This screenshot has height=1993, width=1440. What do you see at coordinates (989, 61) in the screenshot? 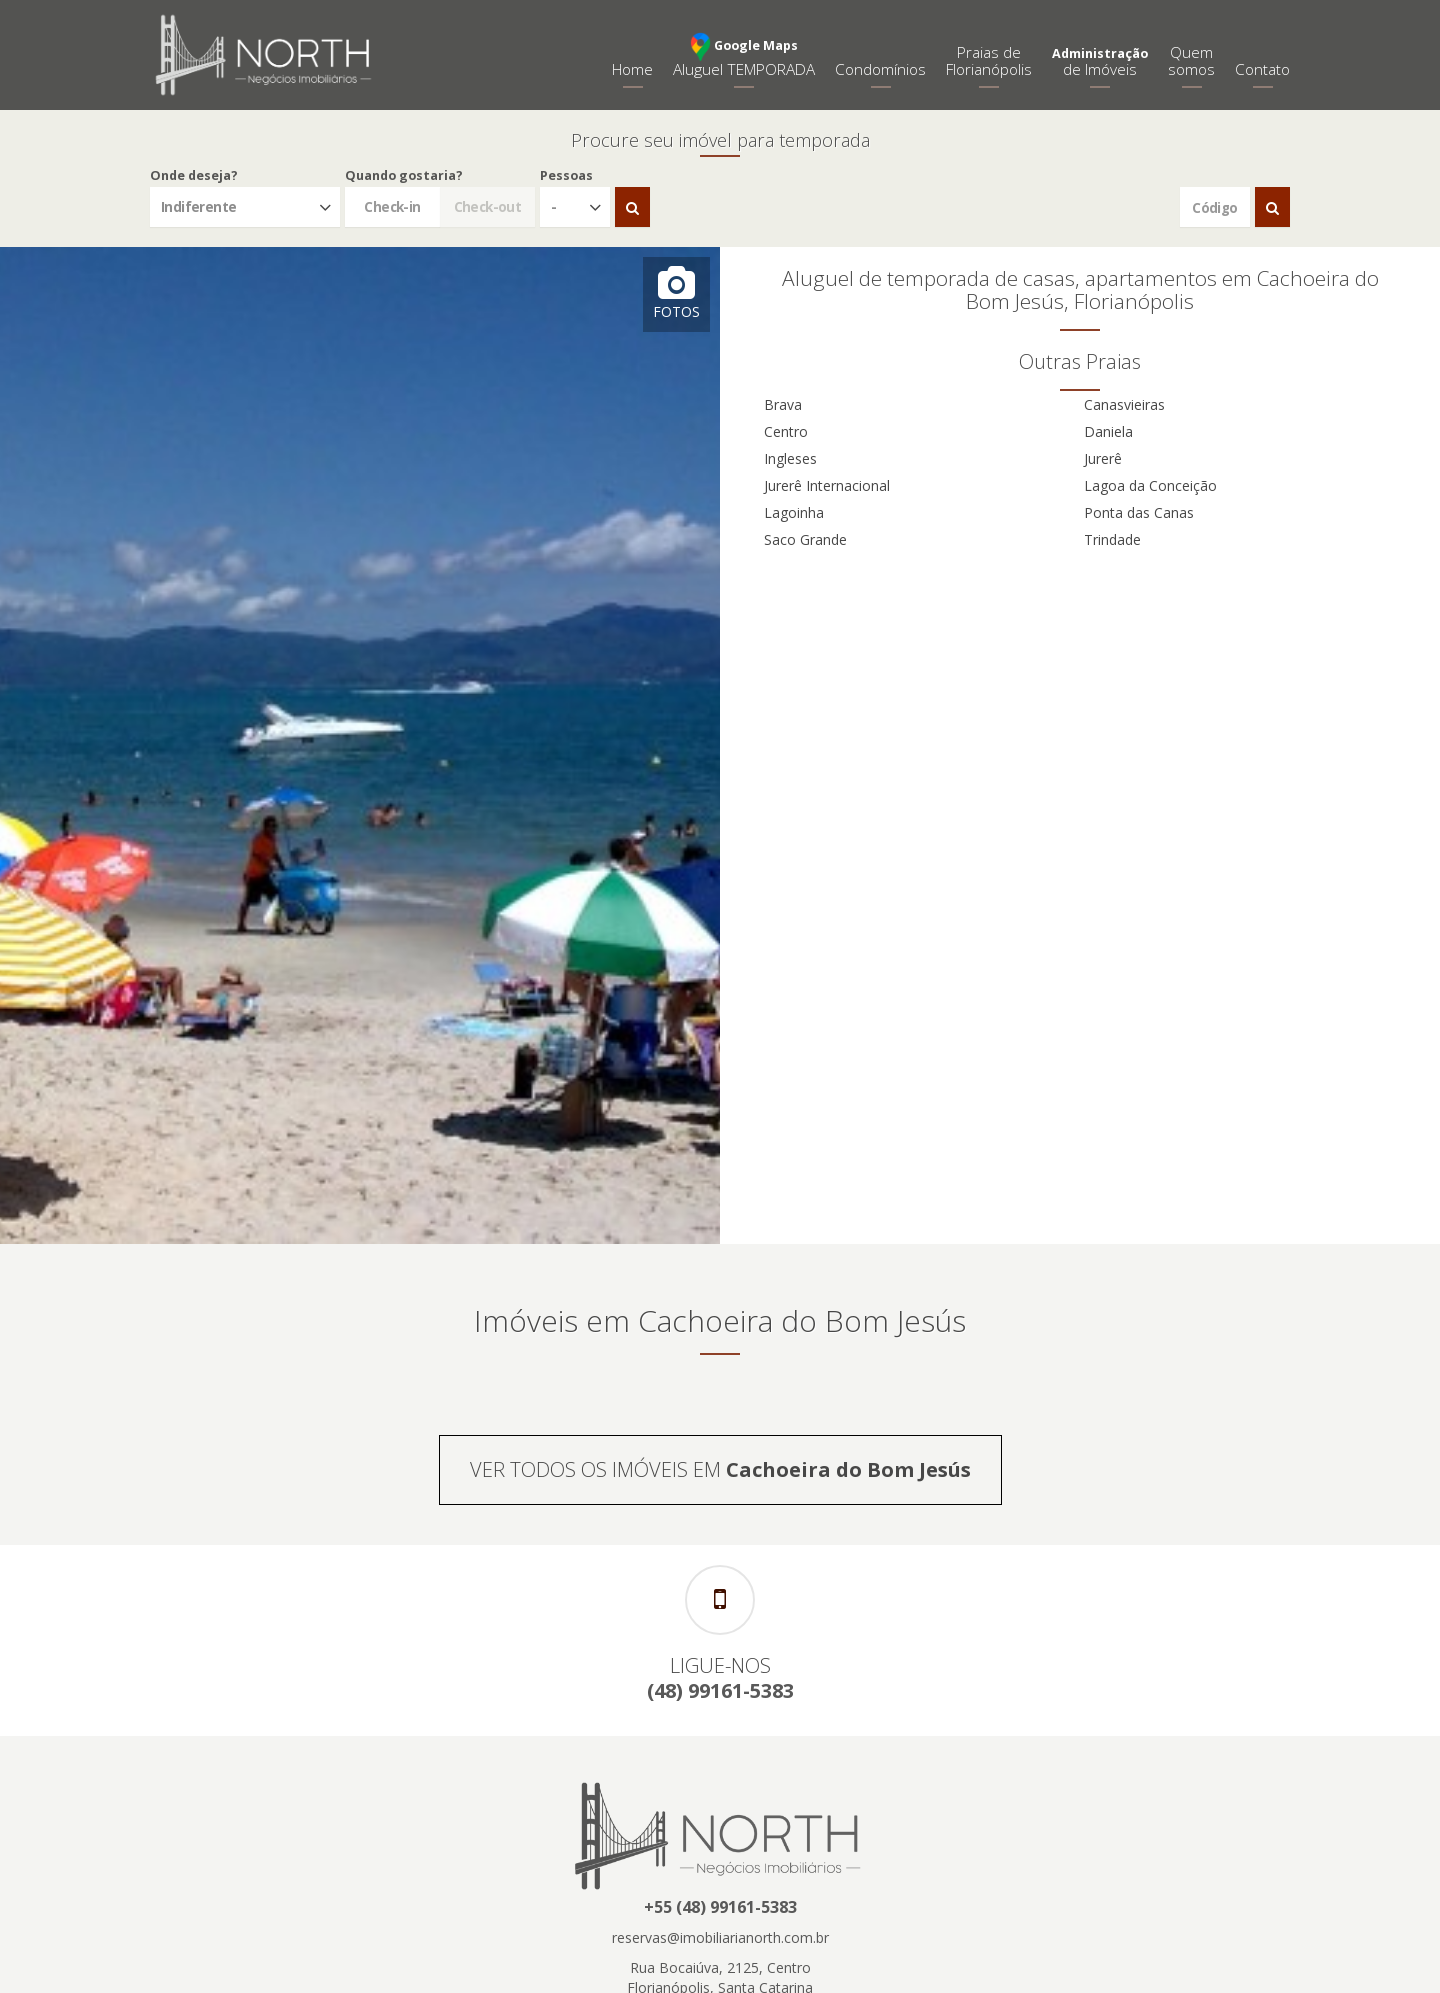
I see `Praias deFlorianópolis` at bounding box center [989, 61].